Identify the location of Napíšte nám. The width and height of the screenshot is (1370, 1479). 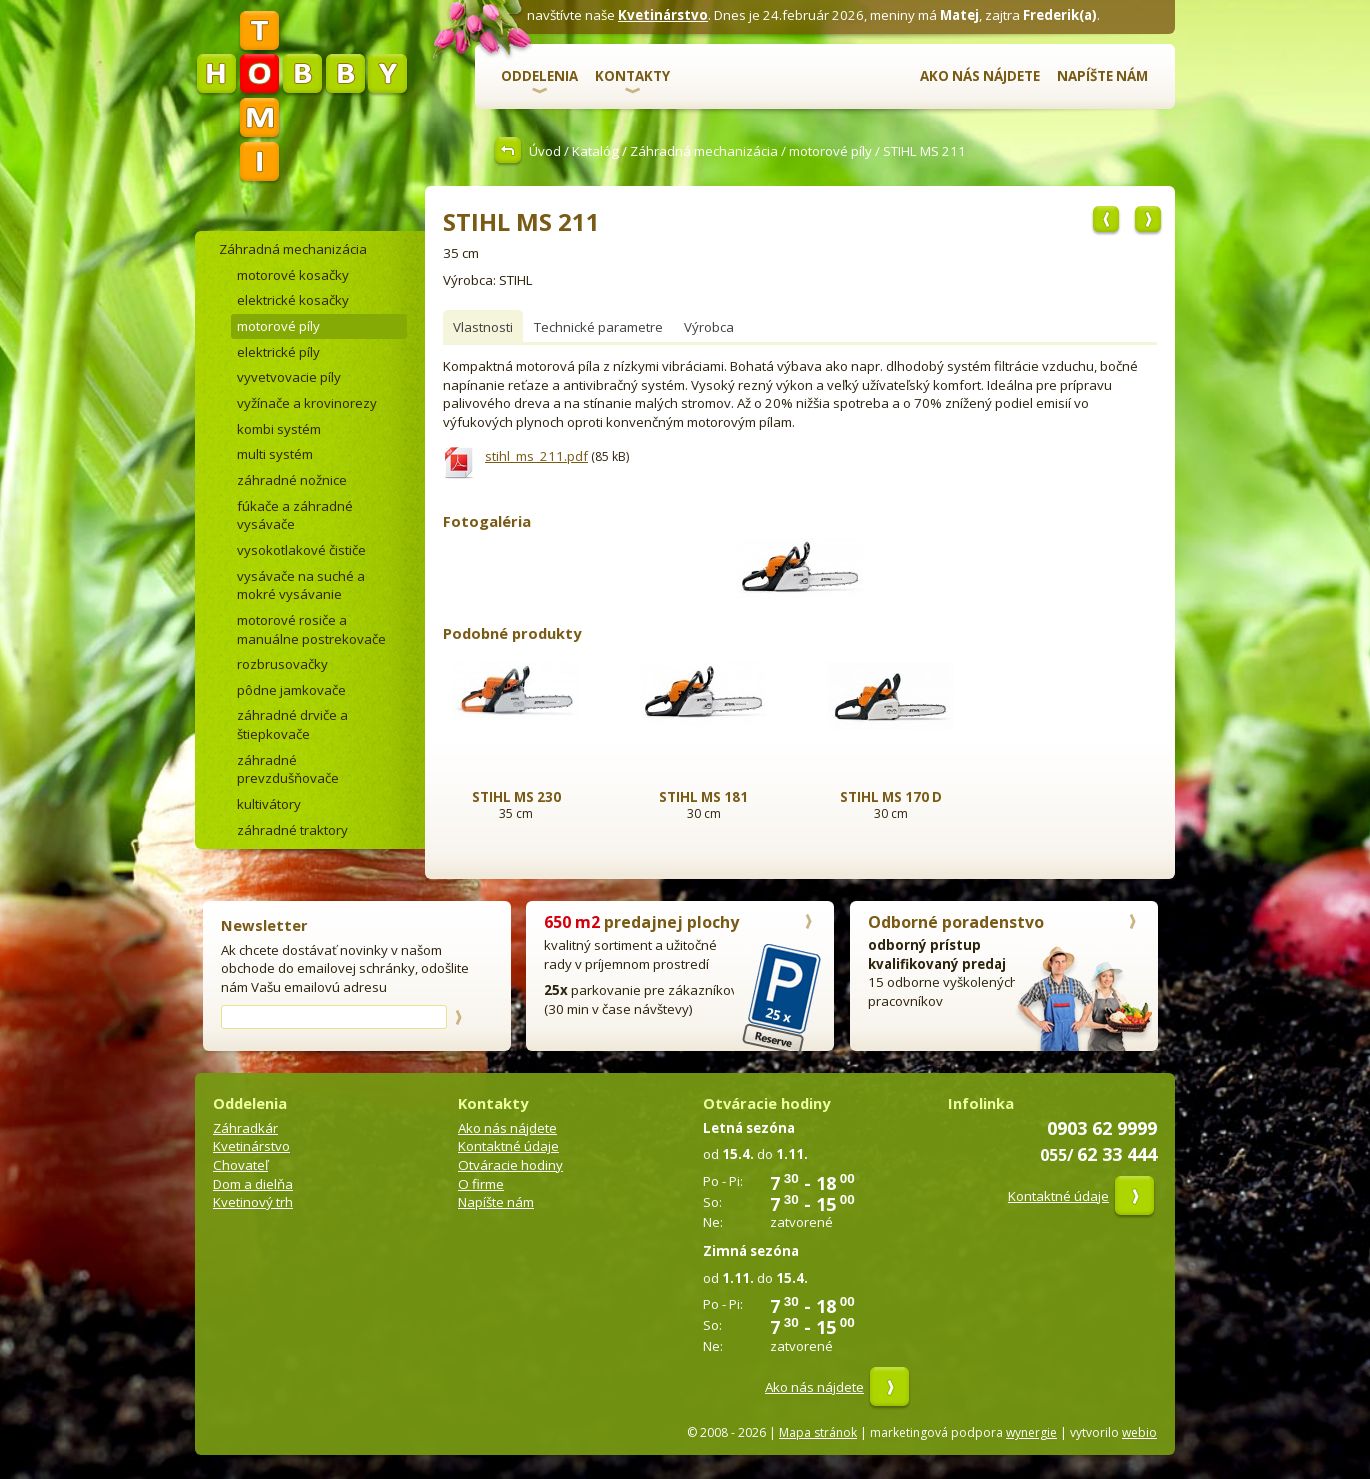
(1102, 76).